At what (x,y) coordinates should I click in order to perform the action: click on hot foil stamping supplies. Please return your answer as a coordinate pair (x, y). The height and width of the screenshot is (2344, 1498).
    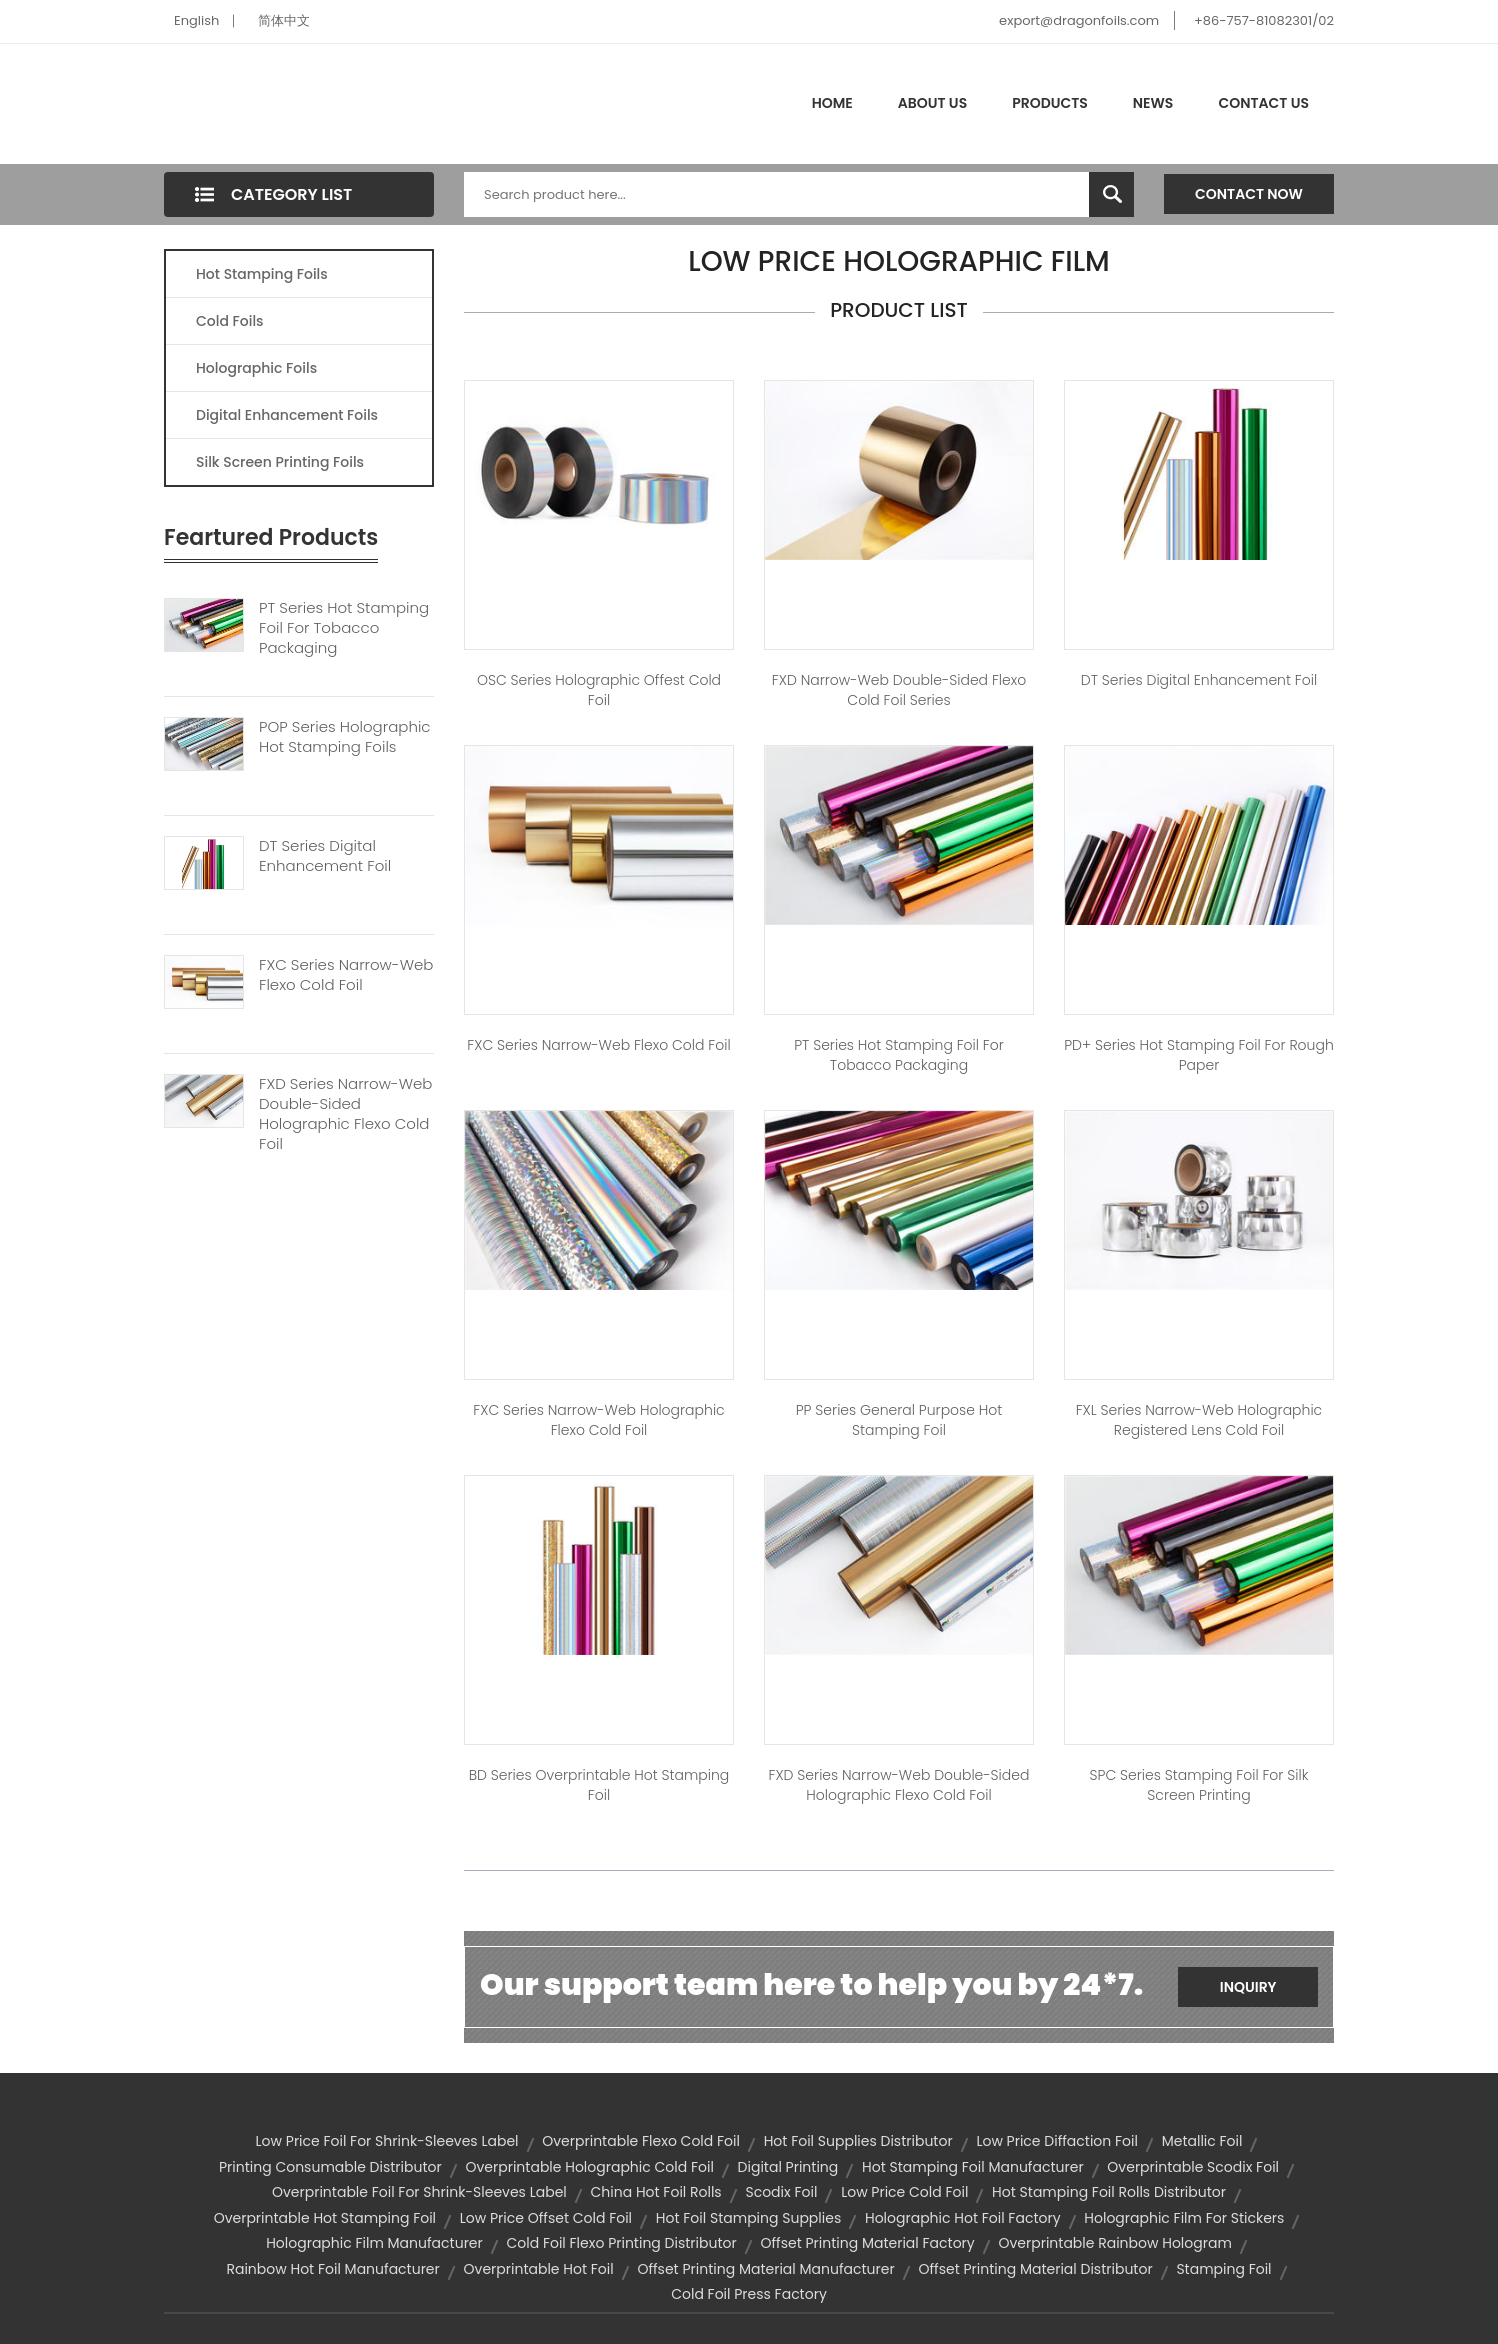
    Looking at the image, I should click on (748, 2218).